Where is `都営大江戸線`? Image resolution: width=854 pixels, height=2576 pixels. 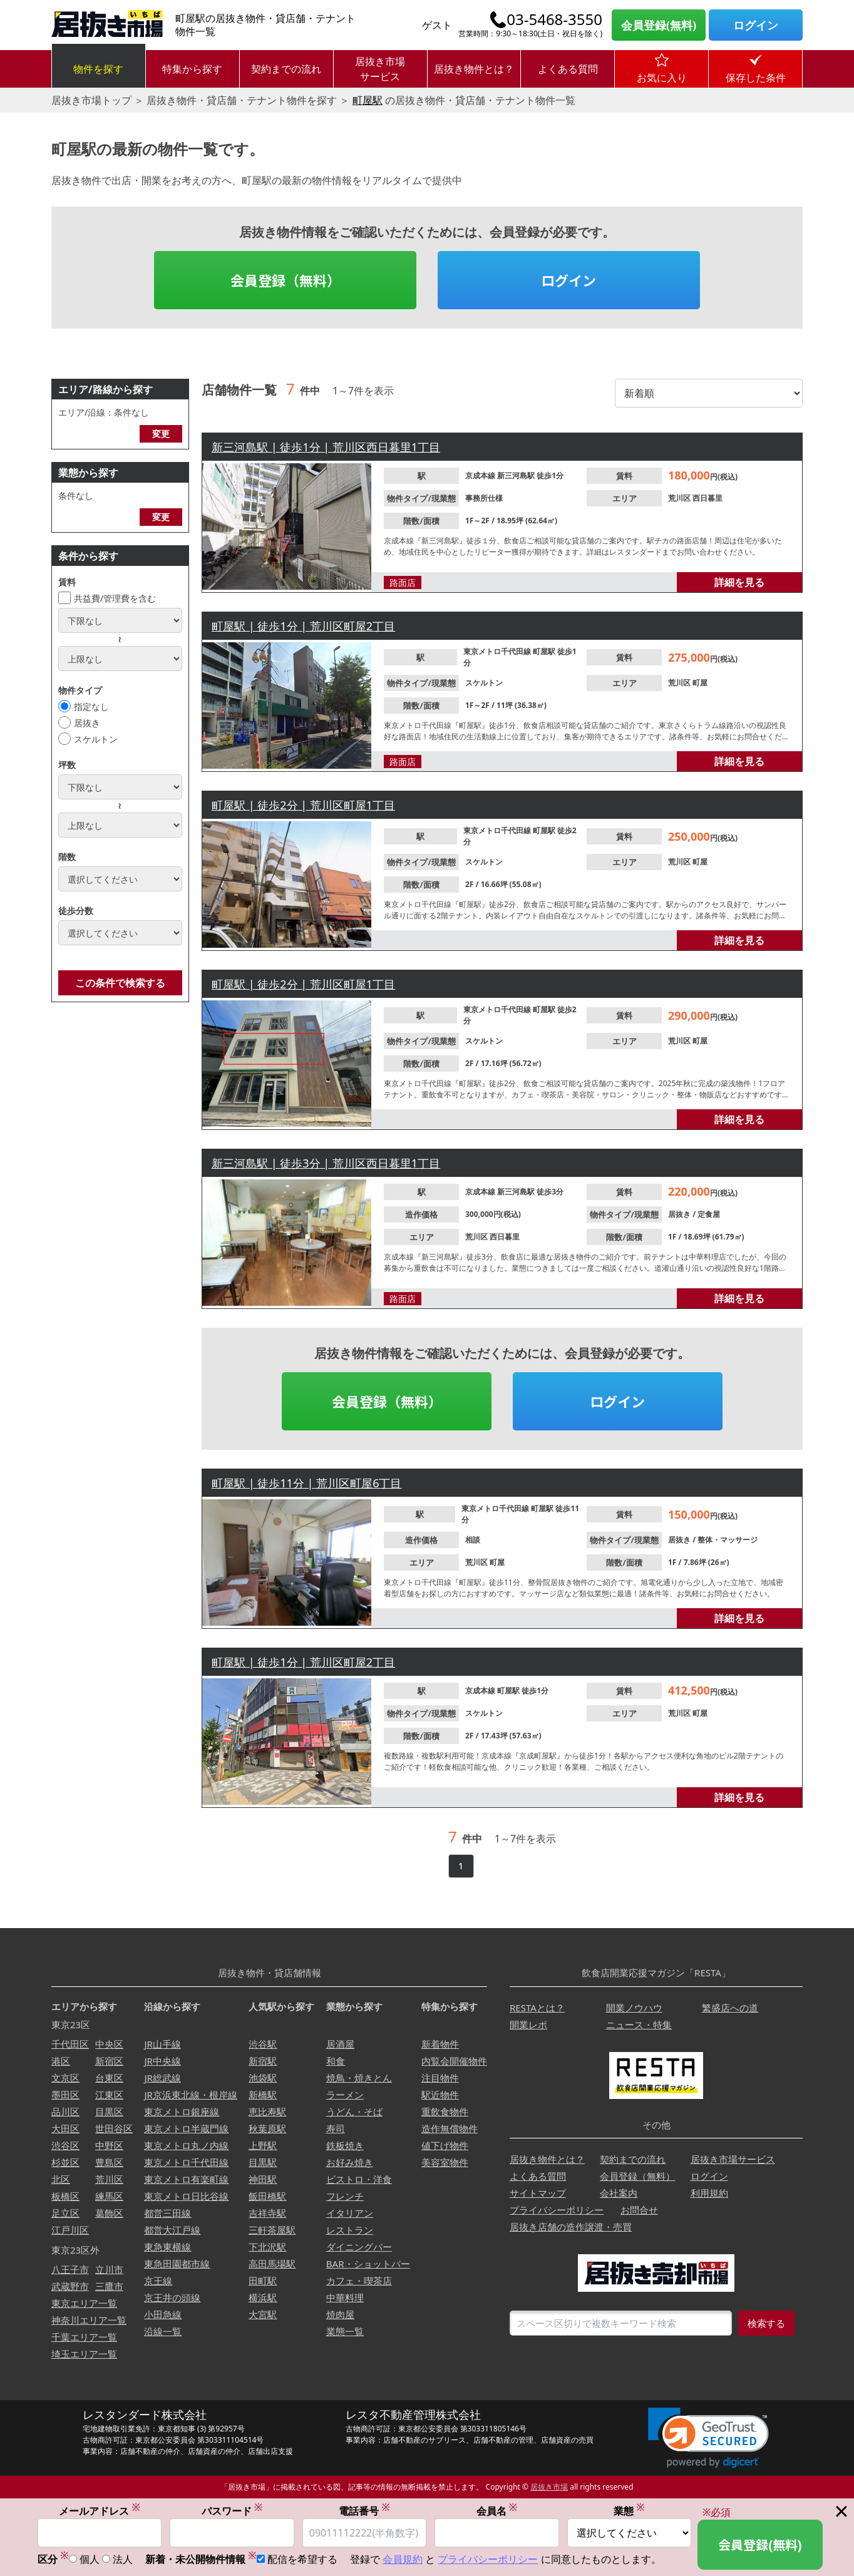
都営大江戸線 is located at coordinates (172, 2230).